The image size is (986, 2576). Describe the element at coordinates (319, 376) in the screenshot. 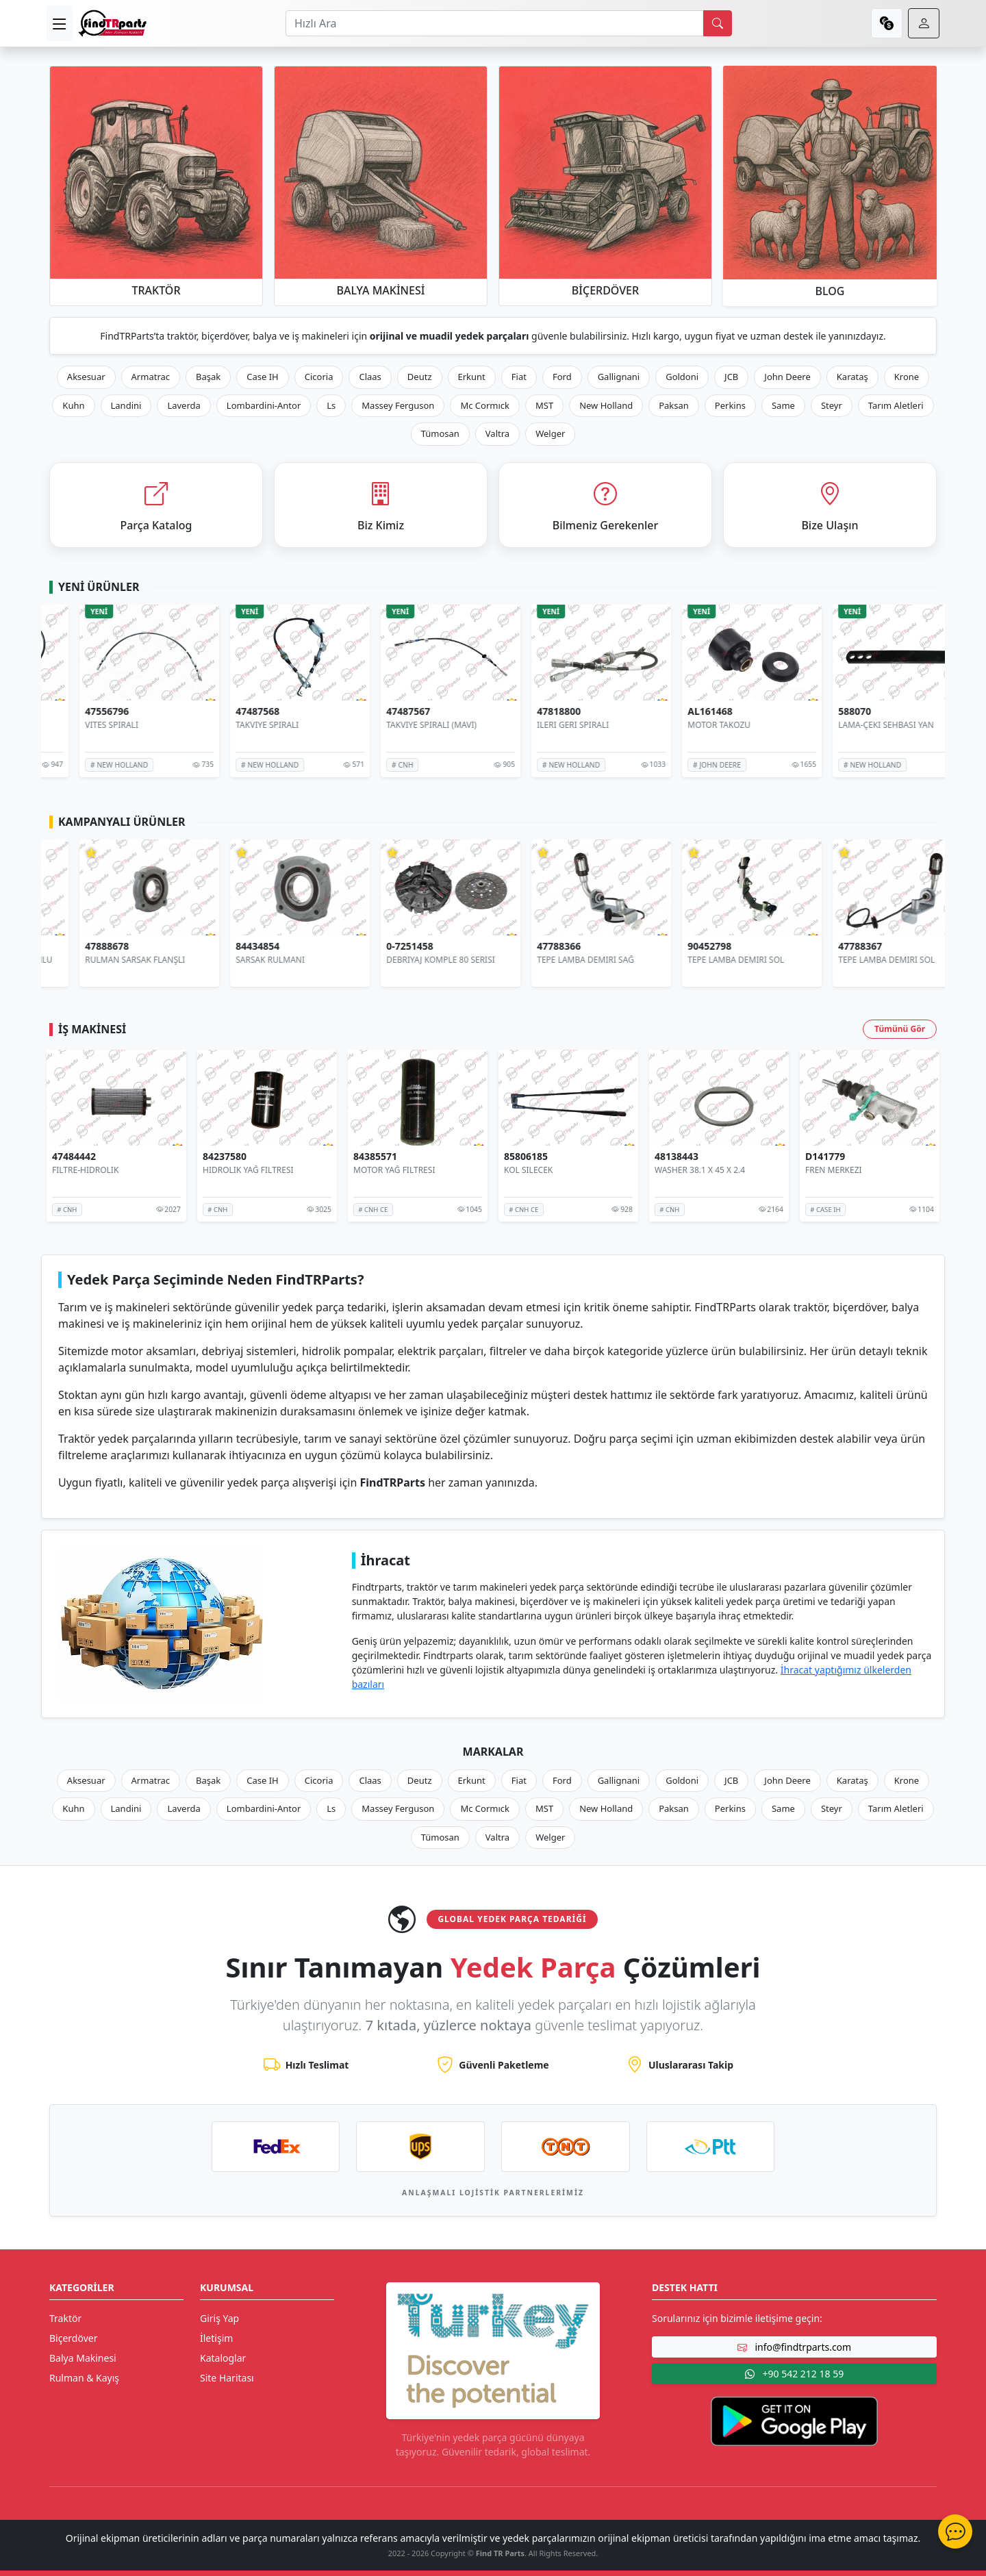

I see `Cicoria` at that location.